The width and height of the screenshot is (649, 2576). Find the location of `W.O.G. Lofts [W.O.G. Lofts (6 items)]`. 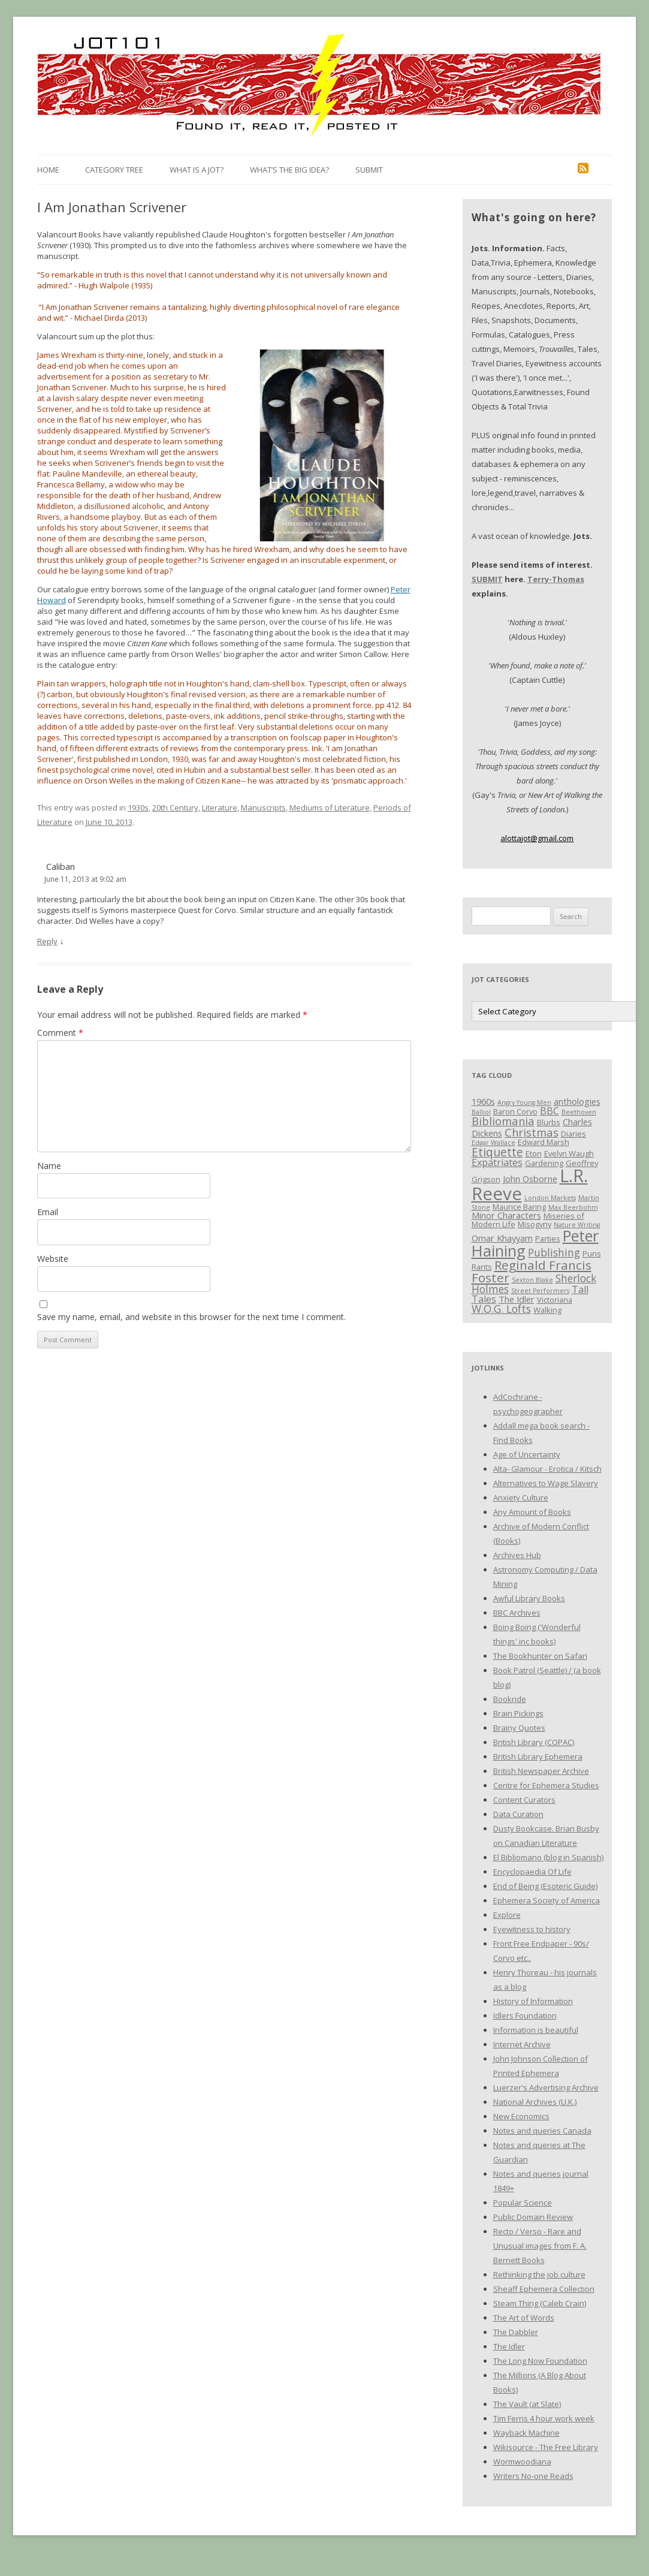

W.O.G. Lofts [W.O.G. Lofts (6 items)] is located at coordinates (501, 1308).